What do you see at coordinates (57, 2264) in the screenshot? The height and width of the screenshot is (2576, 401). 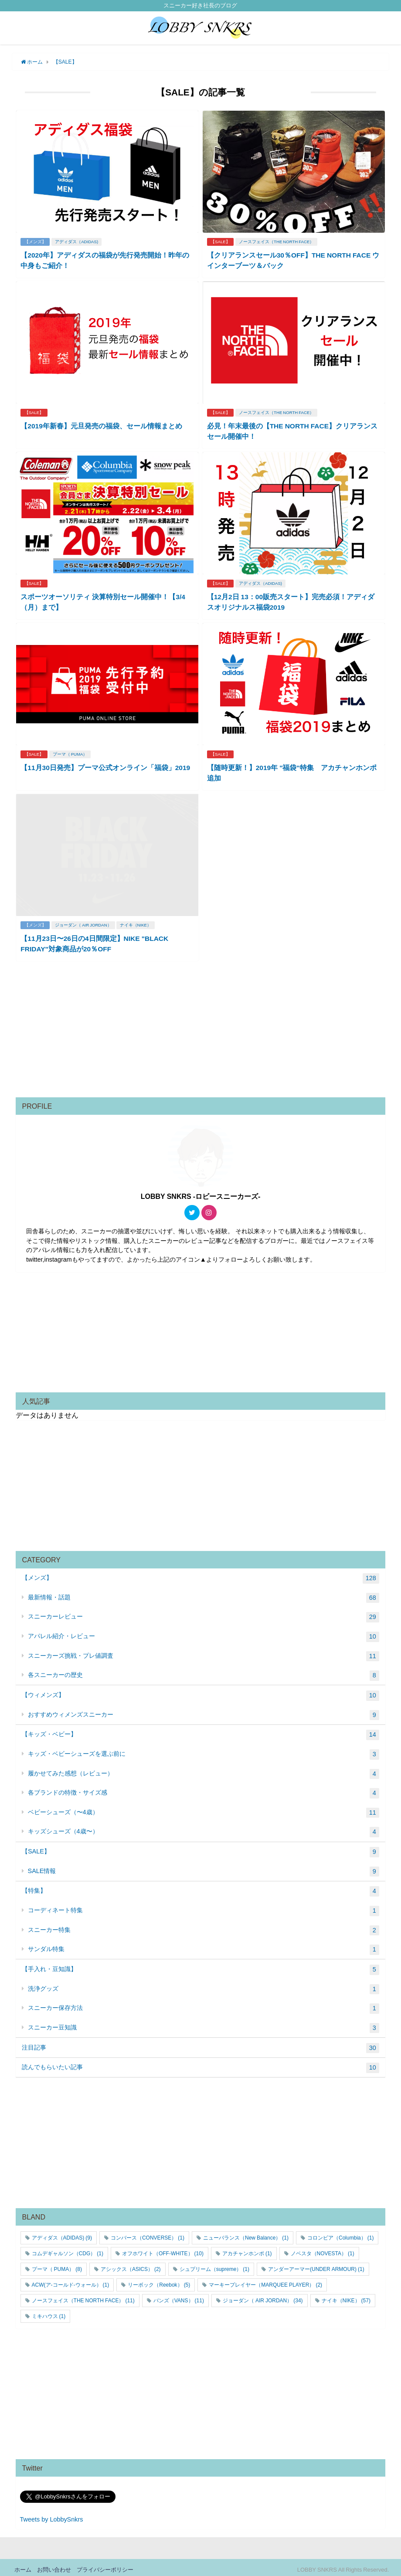 I see `プーマ（ PUMA） [プーマ（ PUMA） (8個の項目)]` at bounding box center [57, 2264].